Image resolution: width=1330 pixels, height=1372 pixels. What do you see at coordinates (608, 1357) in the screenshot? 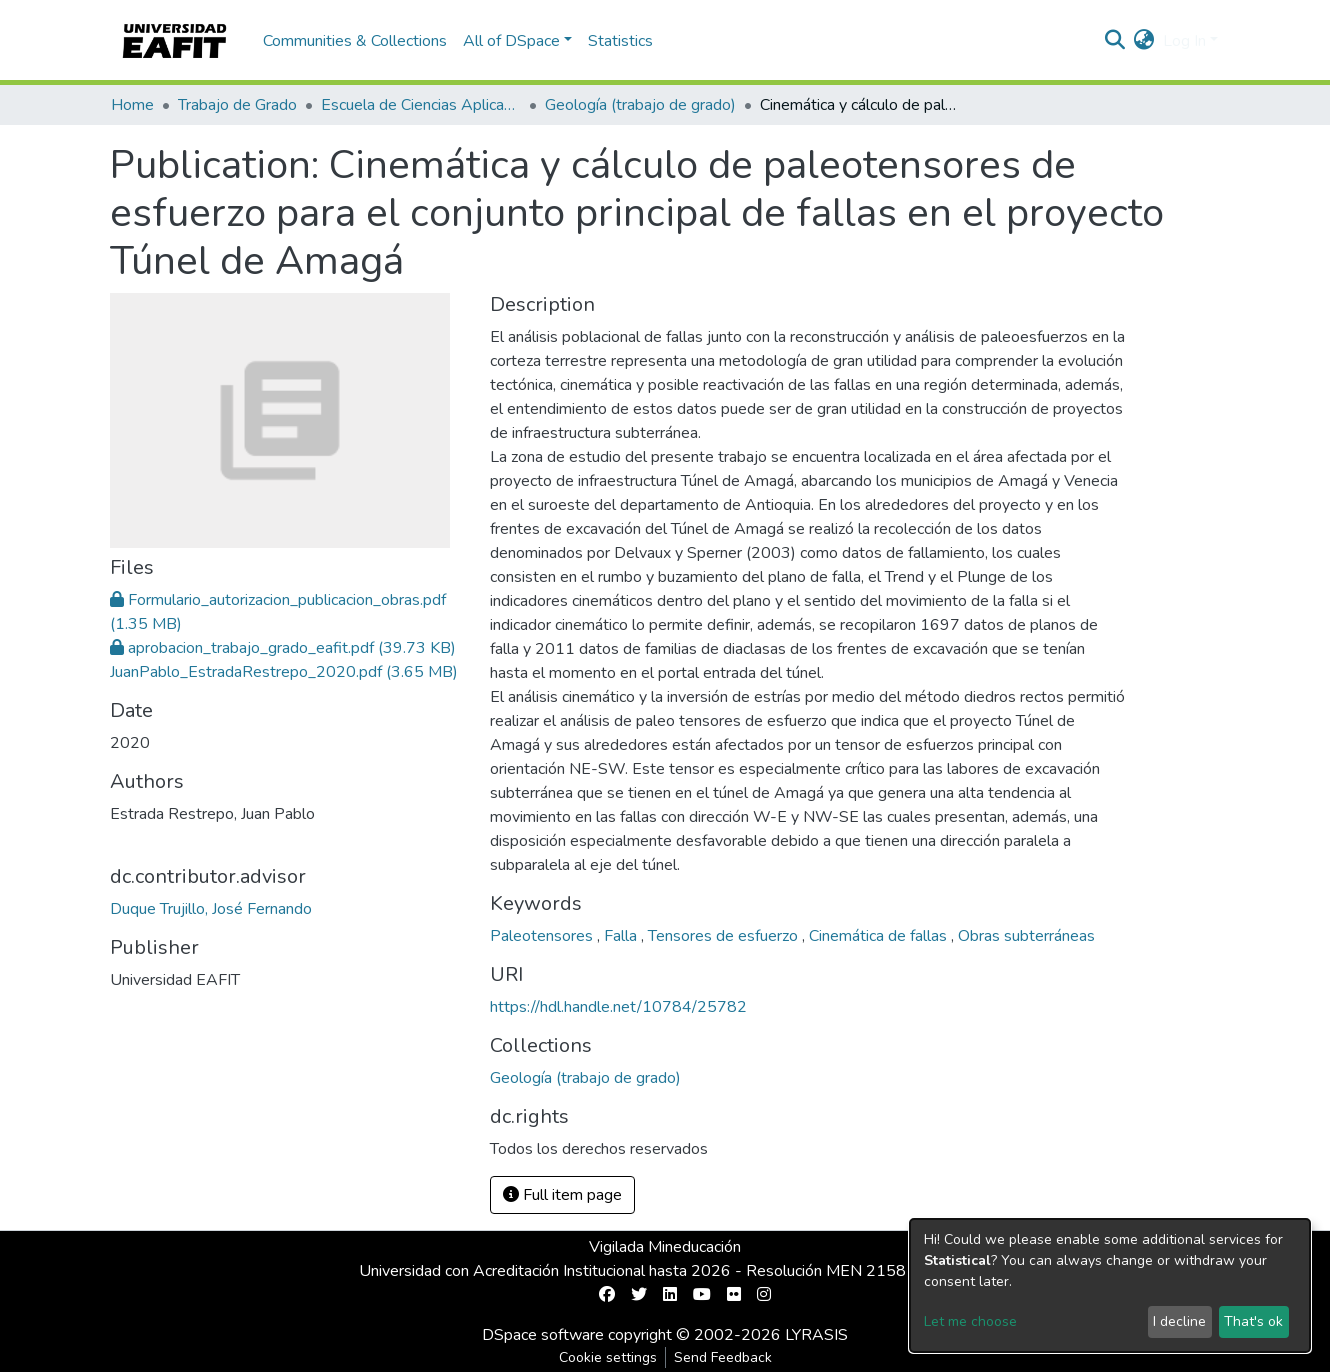
I see `Cookie settings` at bounding box center [608, 1357].